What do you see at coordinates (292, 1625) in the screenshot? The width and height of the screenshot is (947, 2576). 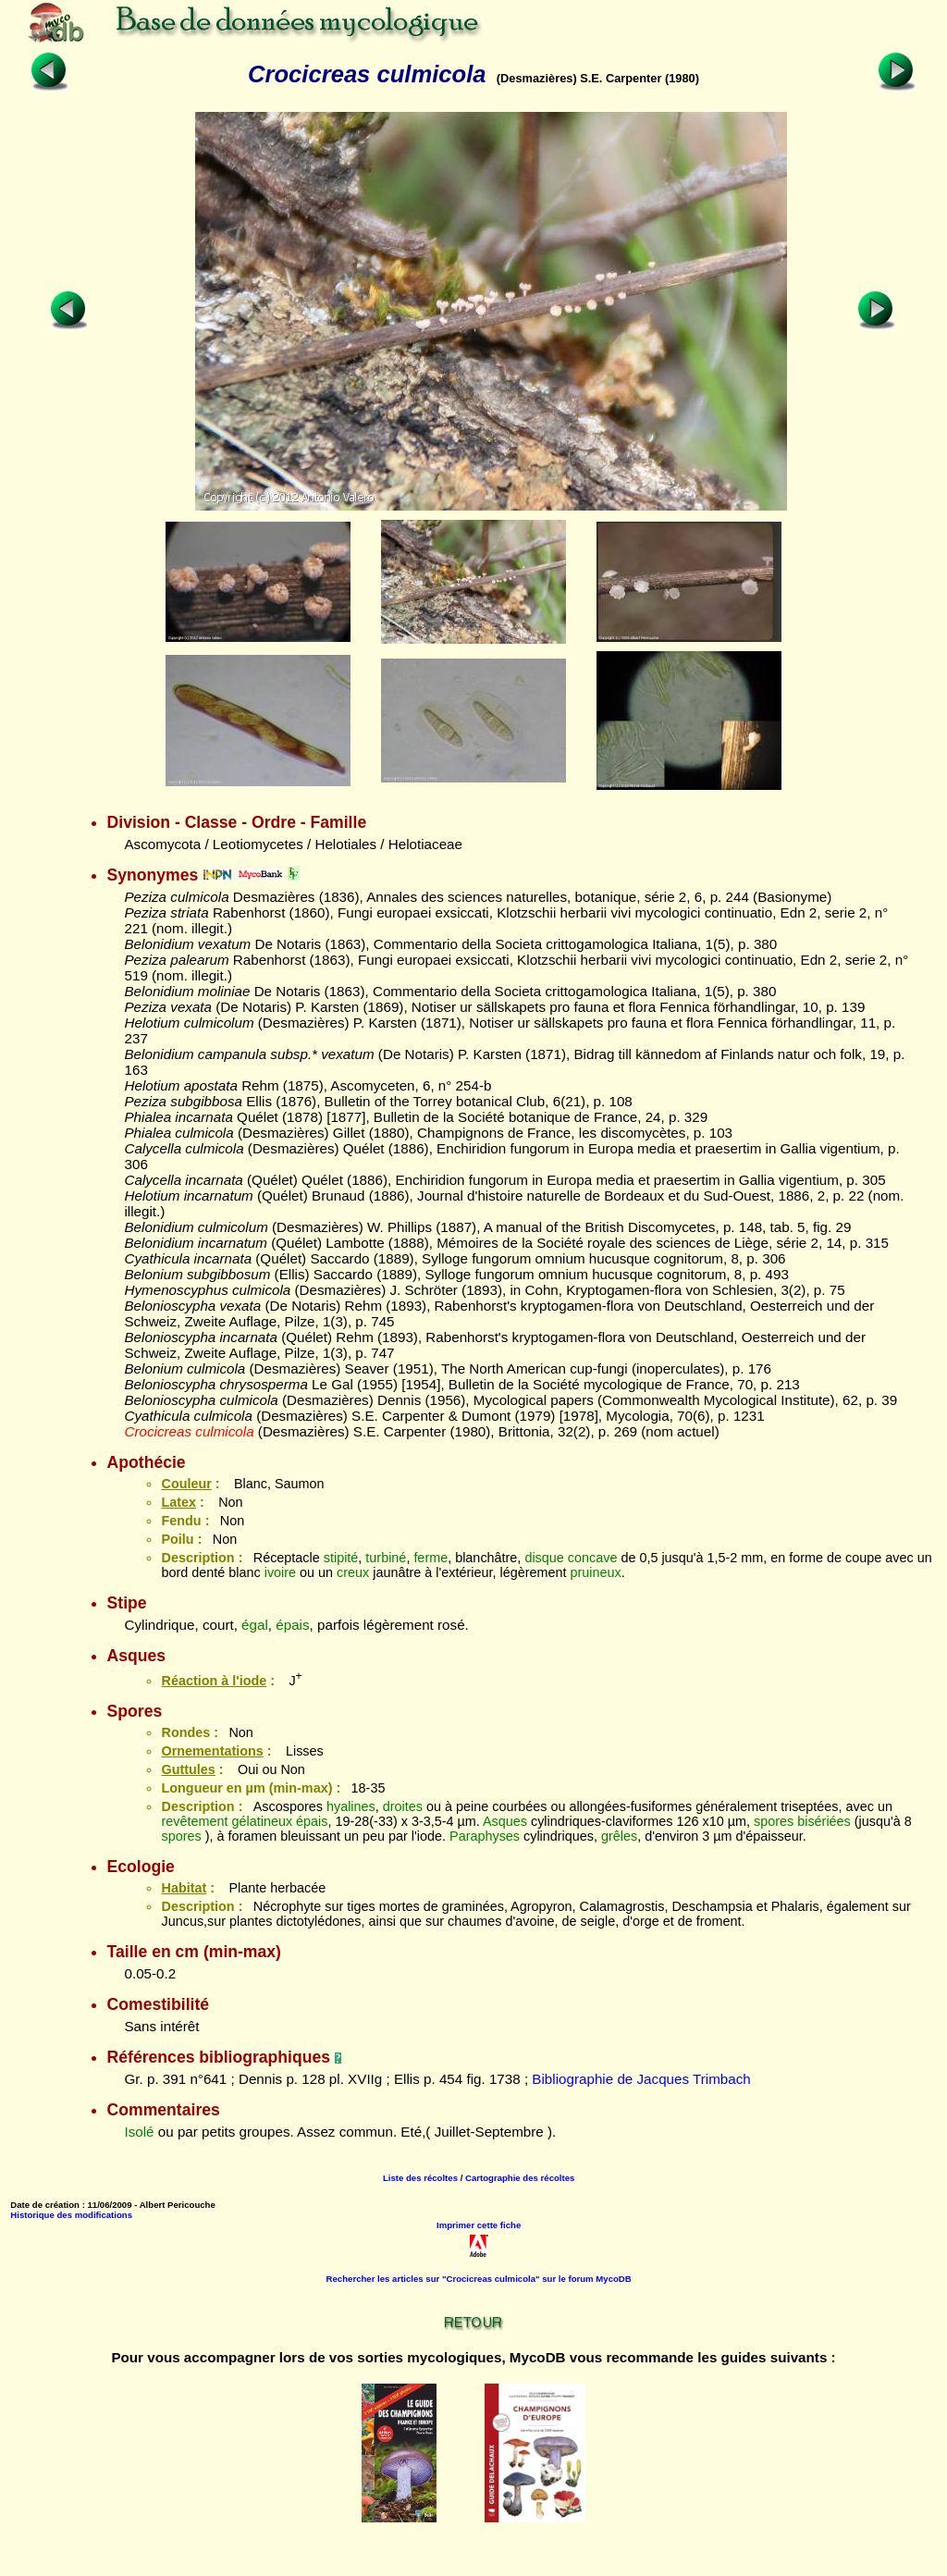 I see `épais` at bounding box center [292, 1625].